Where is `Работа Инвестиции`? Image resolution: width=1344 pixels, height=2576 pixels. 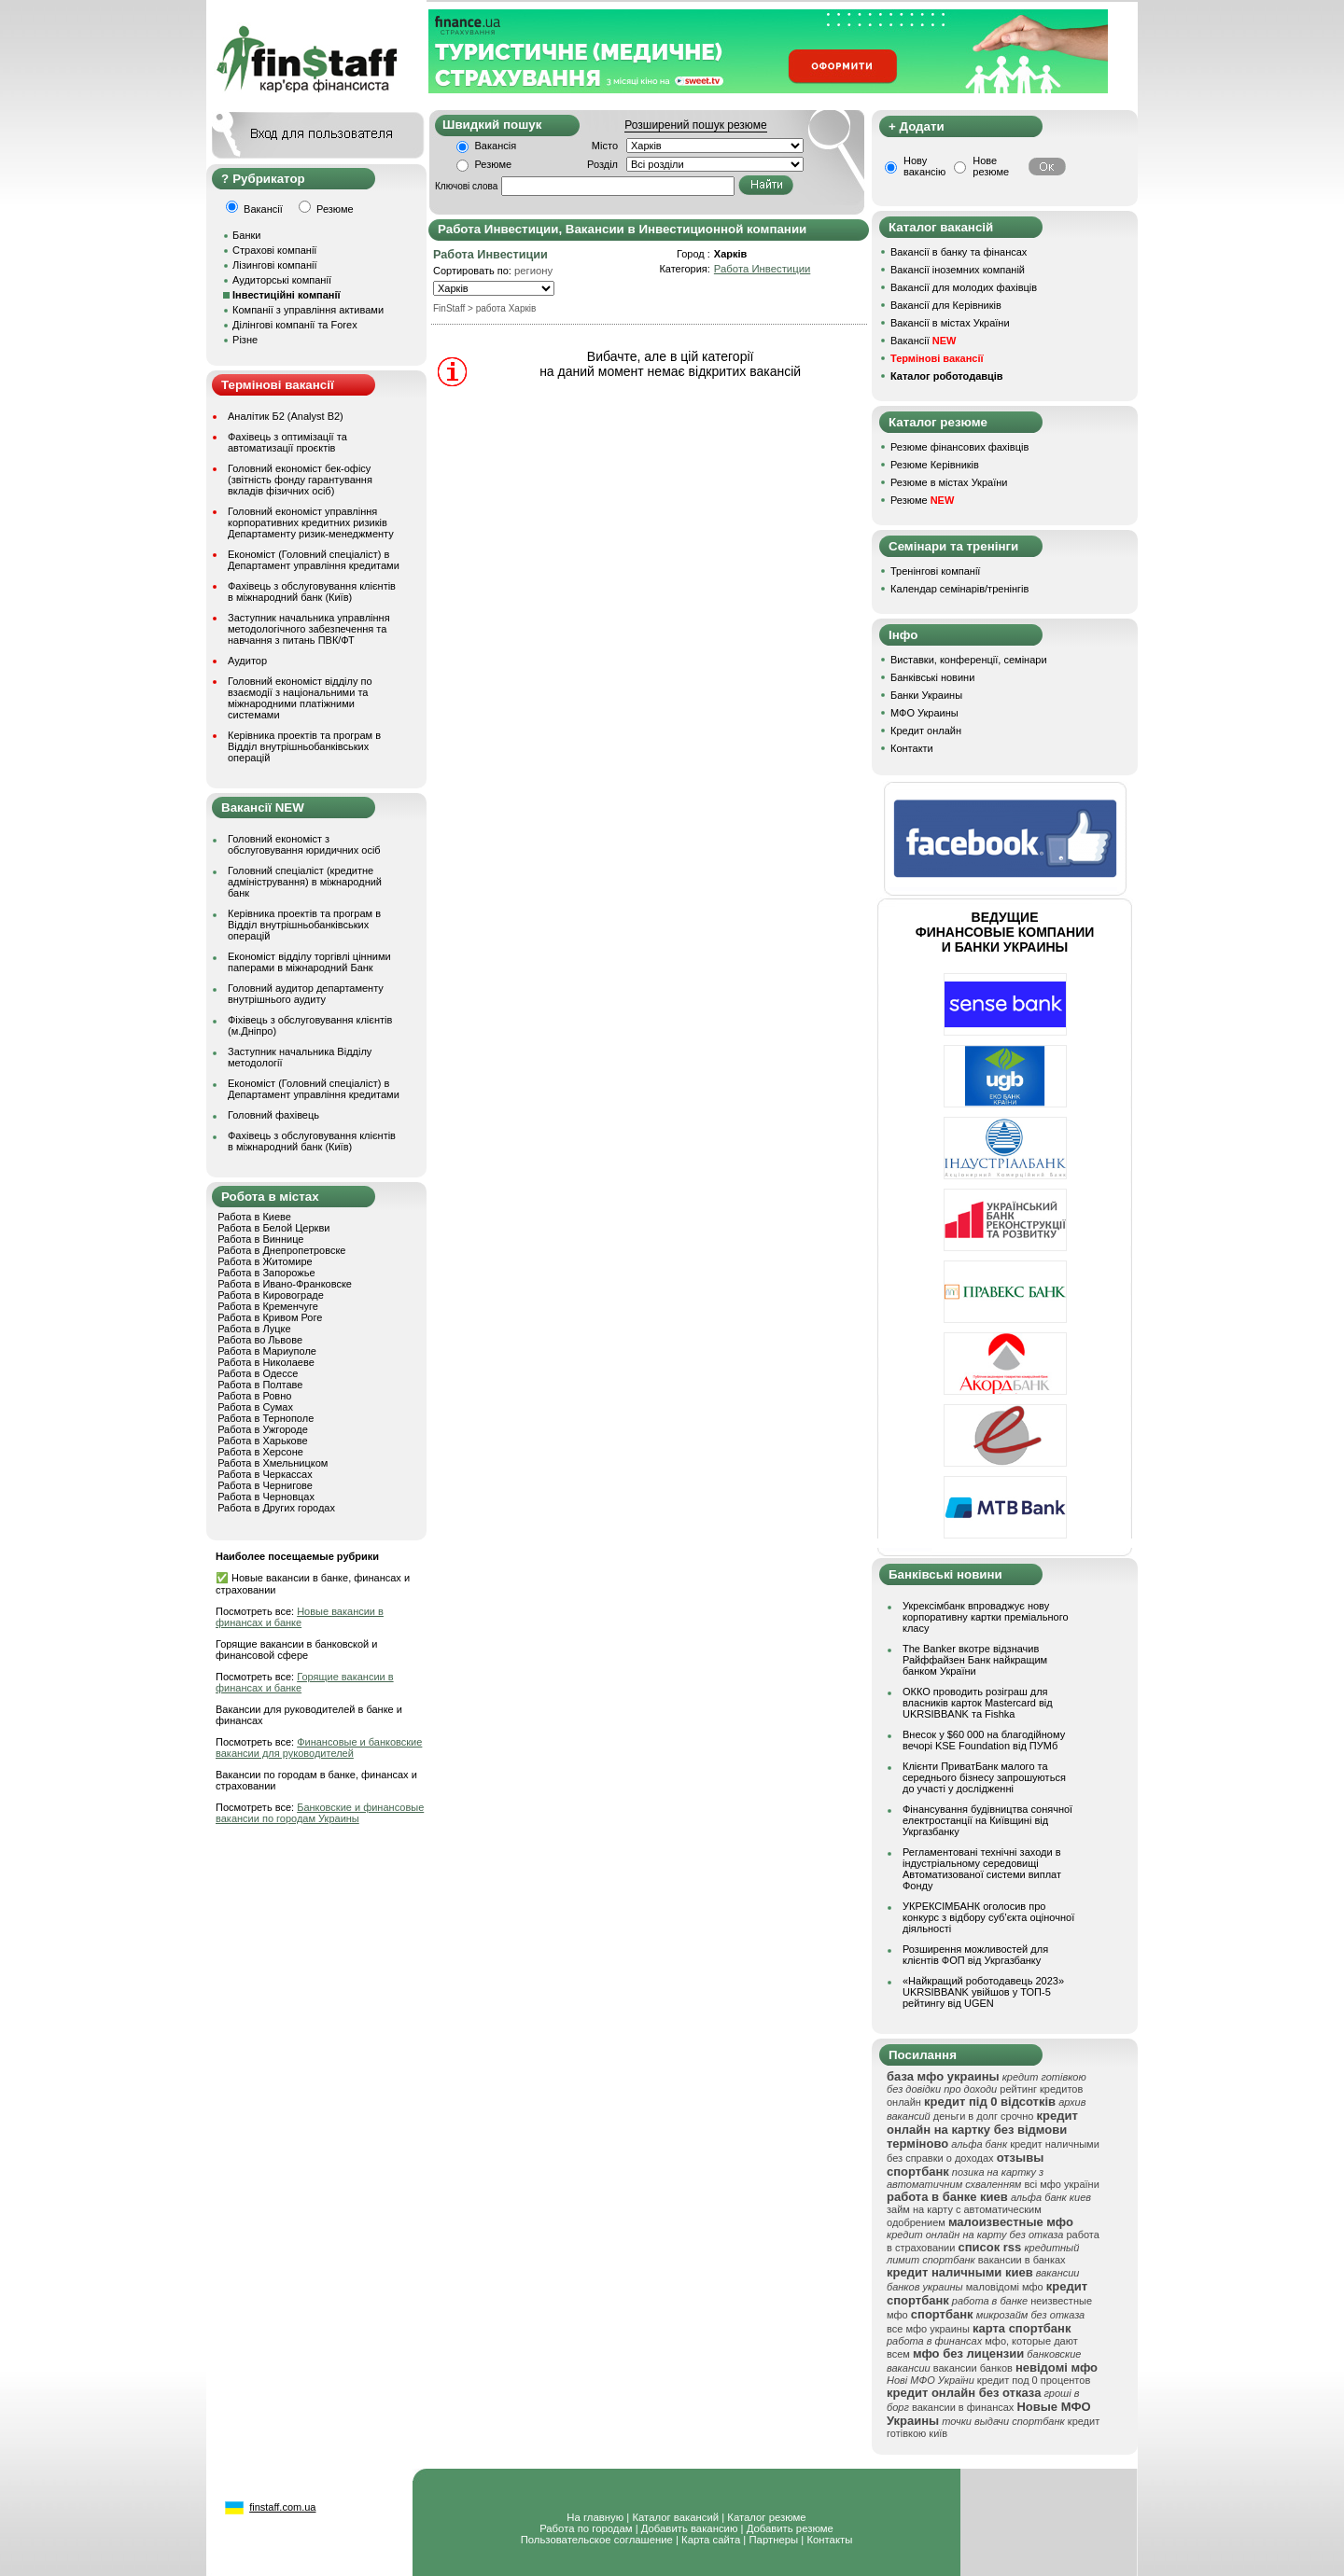 Работа Инвестиции is located at coordinates (762, 268).